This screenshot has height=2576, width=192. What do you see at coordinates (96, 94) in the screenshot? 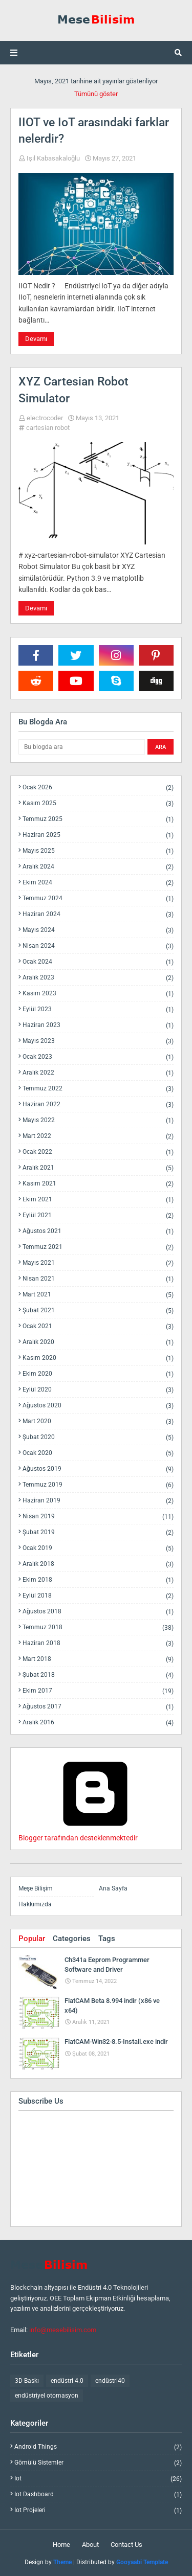
I see `Tümünü göster` at bounding box center [96, 94].